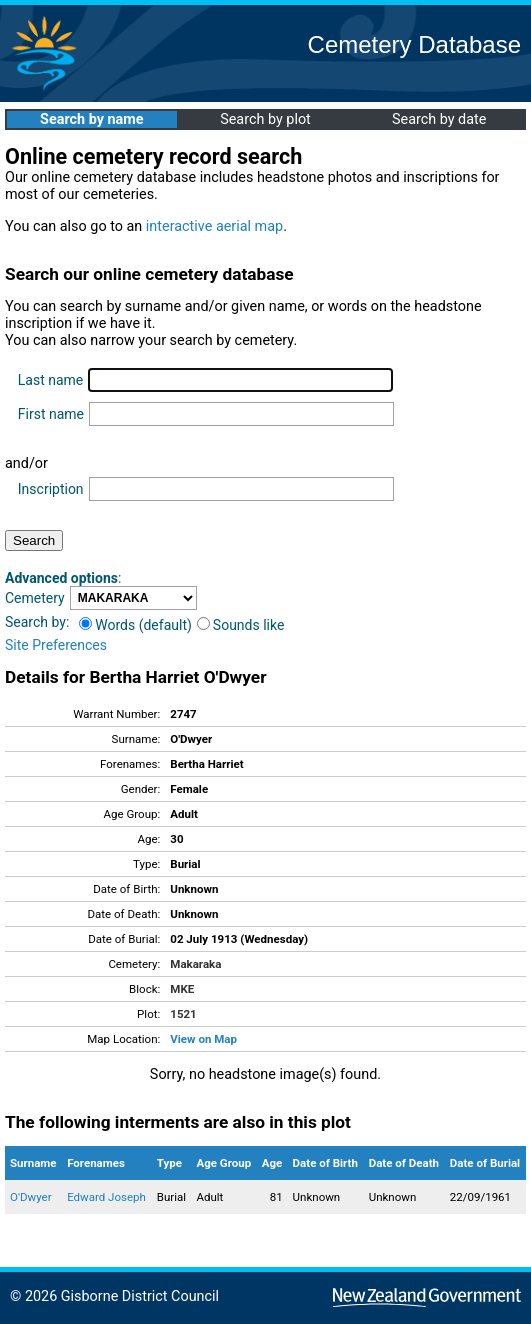 This screenshot has width=531, height=1324. I want to click on Site Preferences, so click(56, 645).